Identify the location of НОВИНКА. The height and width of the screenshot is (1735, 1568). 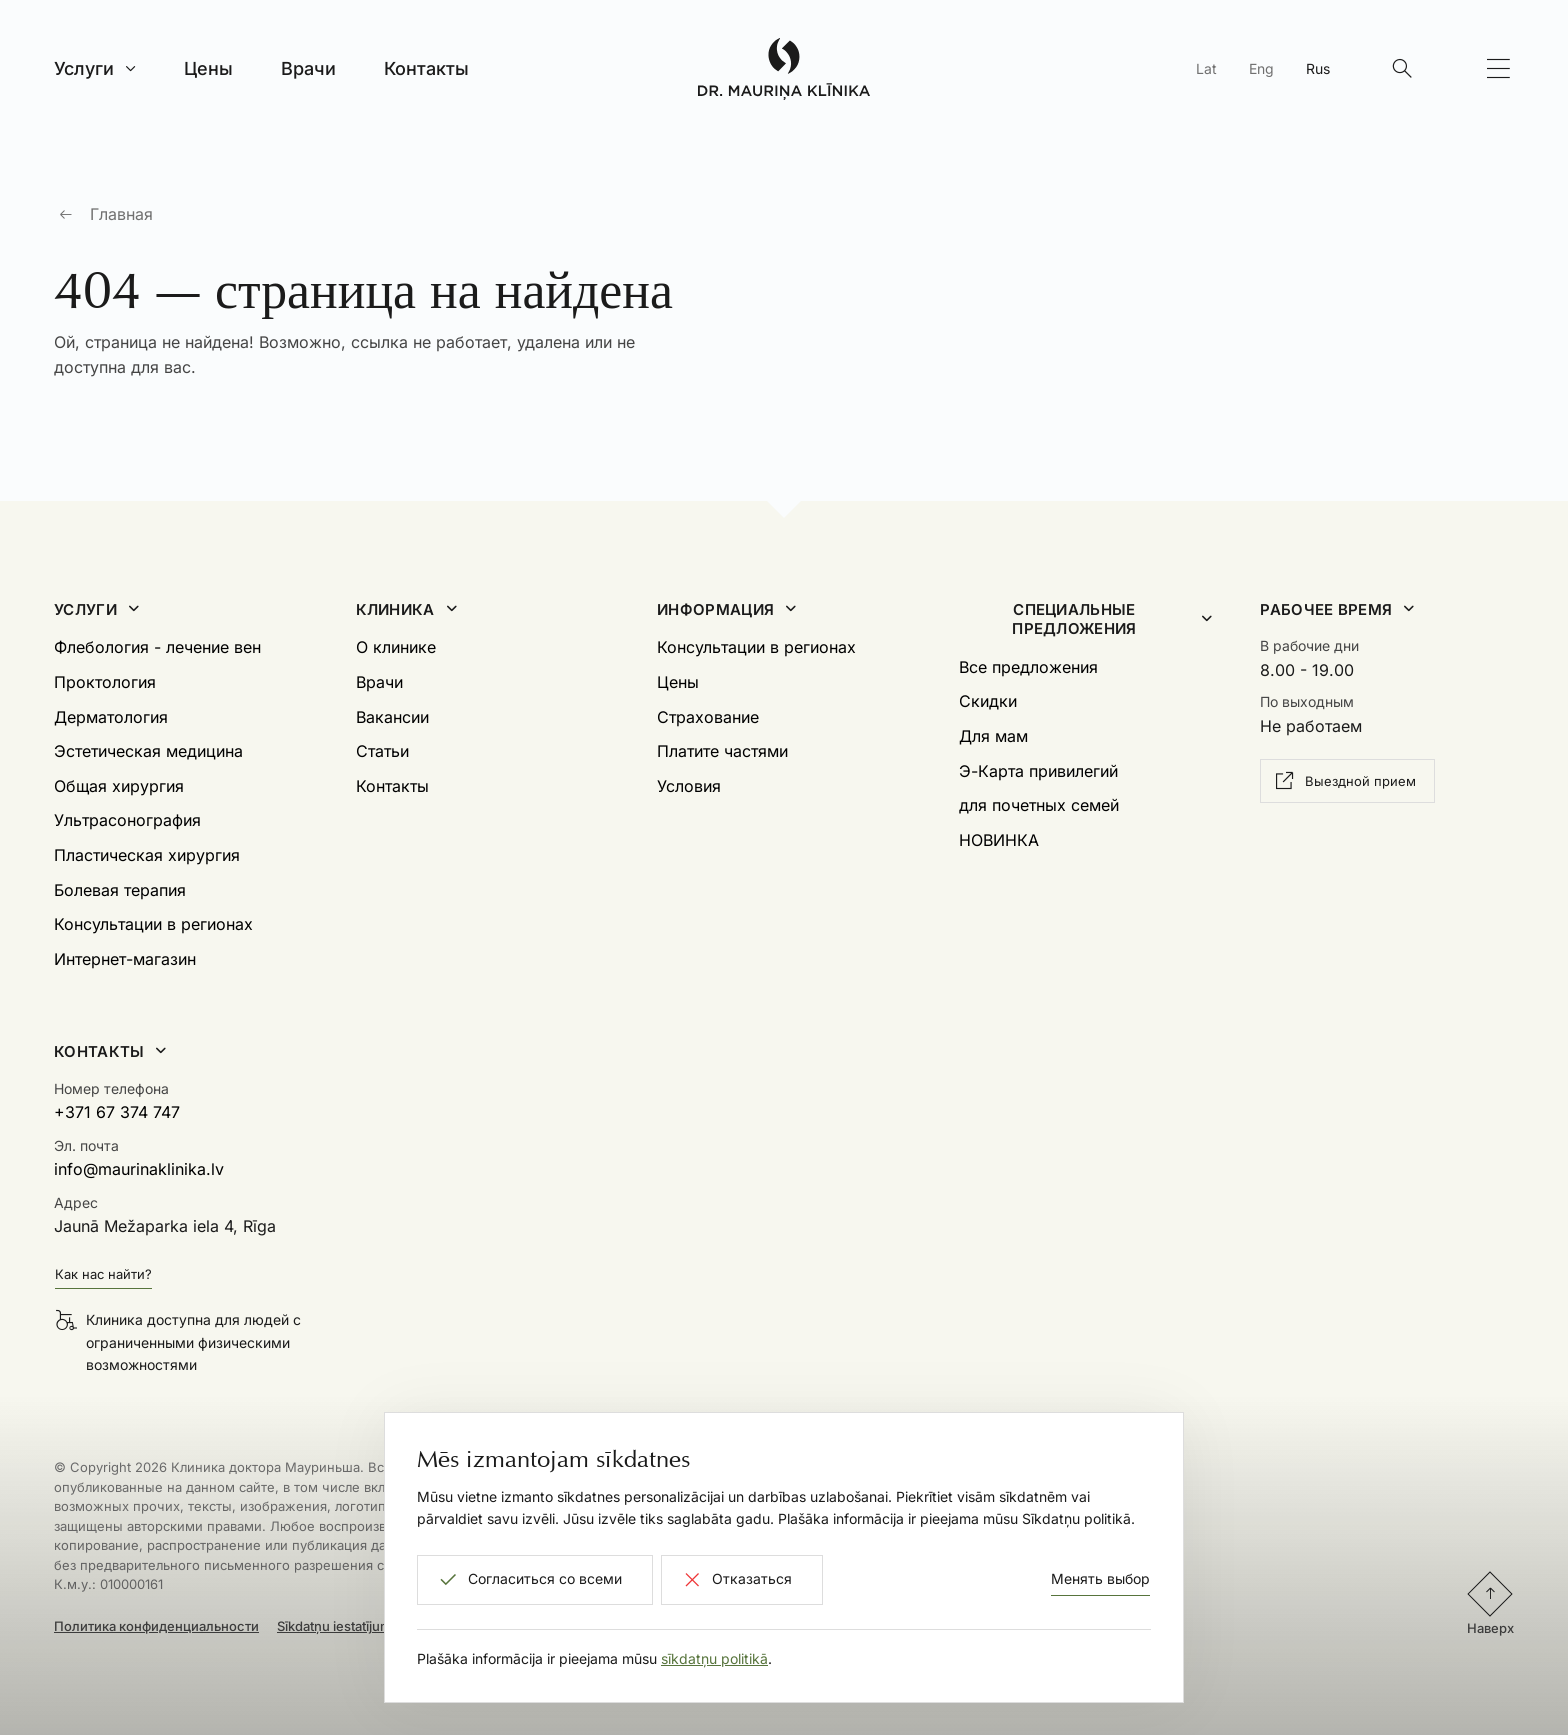
(999, 840).